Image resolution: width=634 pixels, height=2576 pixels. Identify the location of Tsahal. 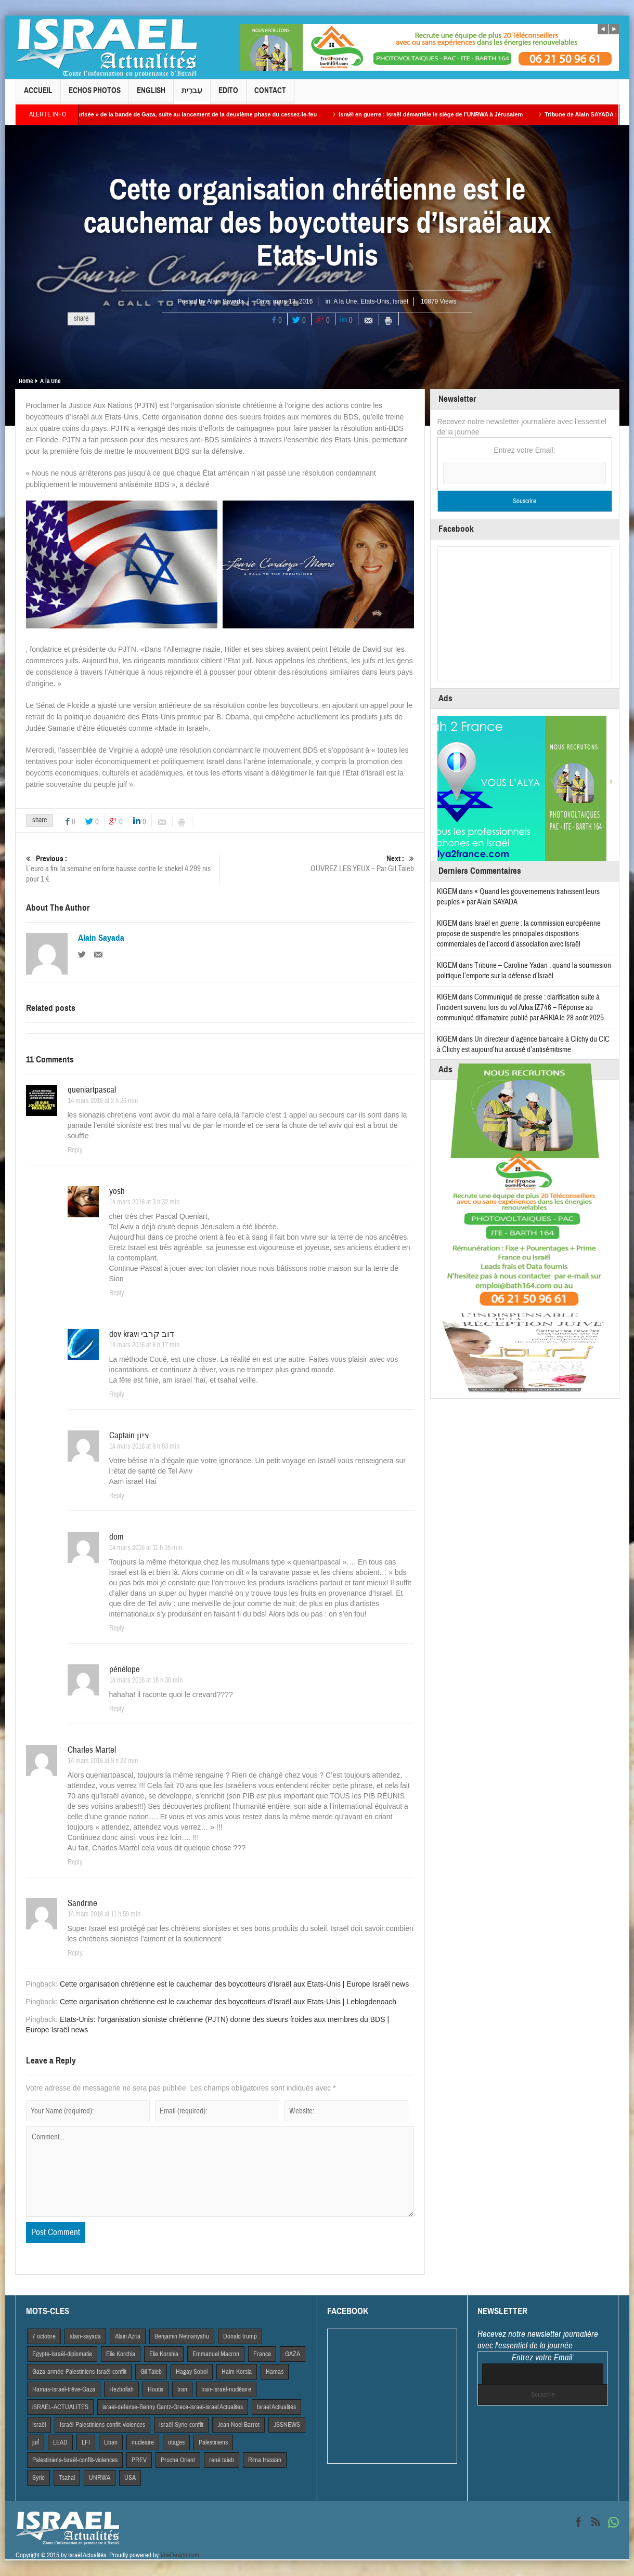
(67, 2478).